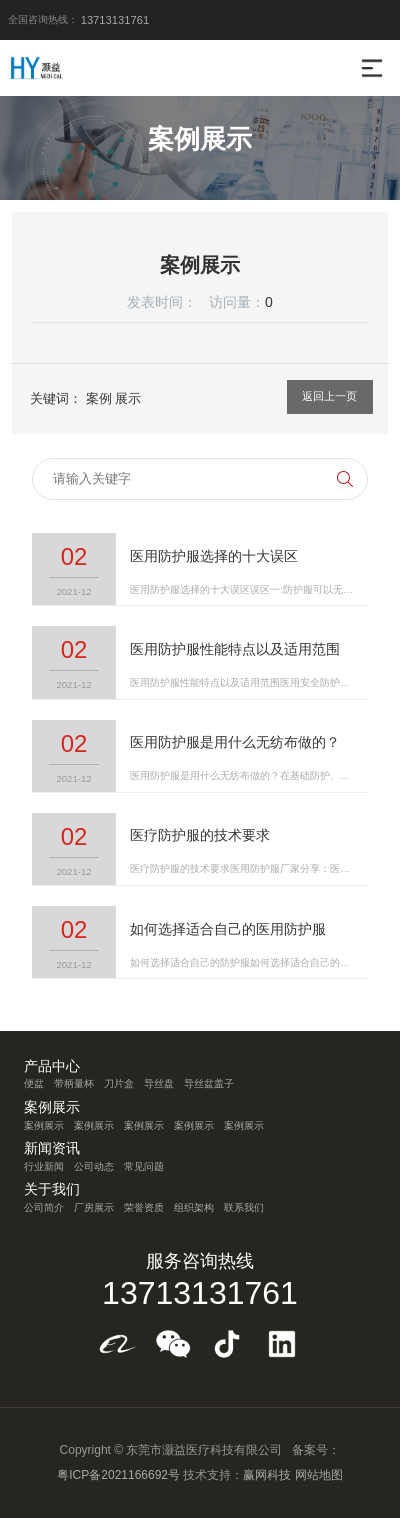 This screenshot has width=400, height=1518. I want to click on 厂房展示, so click(94, 1207).